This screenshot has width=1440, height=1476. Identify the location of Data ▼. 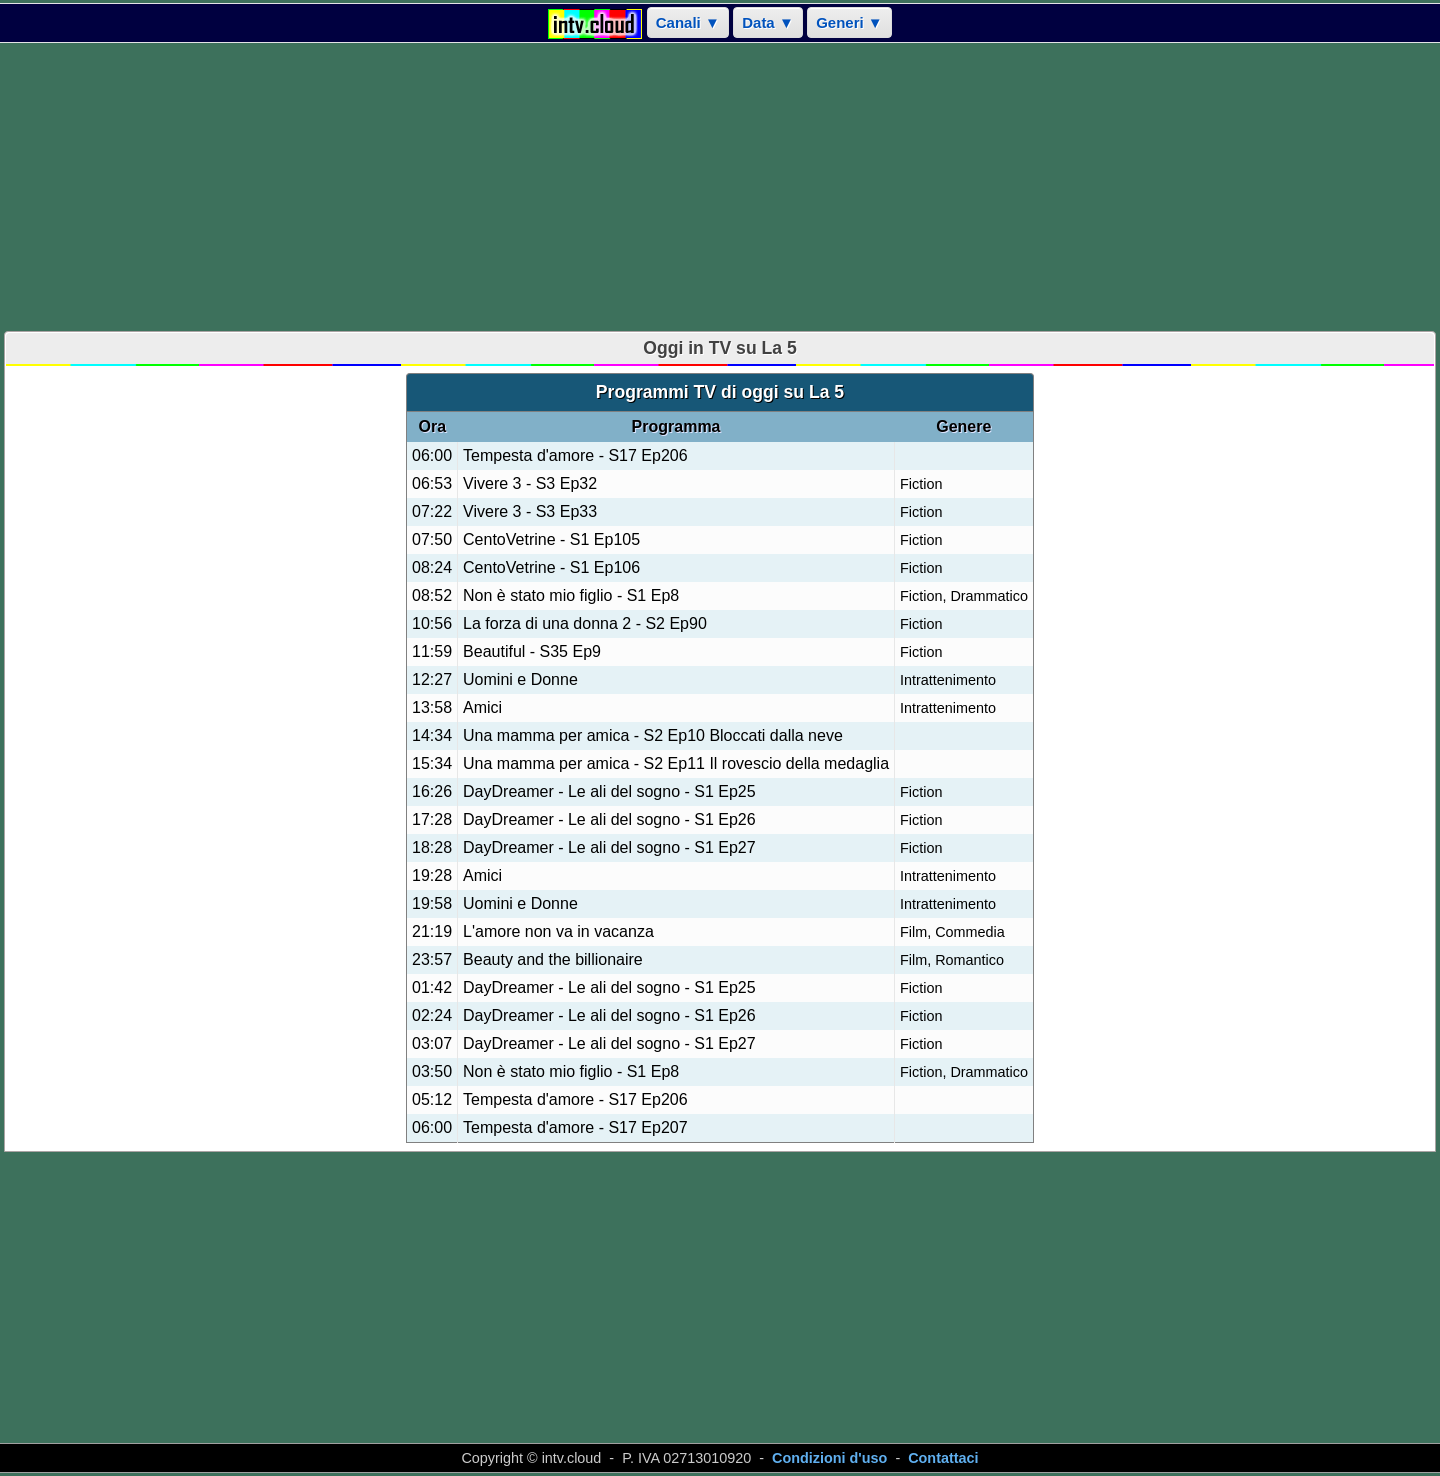
(768, 22).